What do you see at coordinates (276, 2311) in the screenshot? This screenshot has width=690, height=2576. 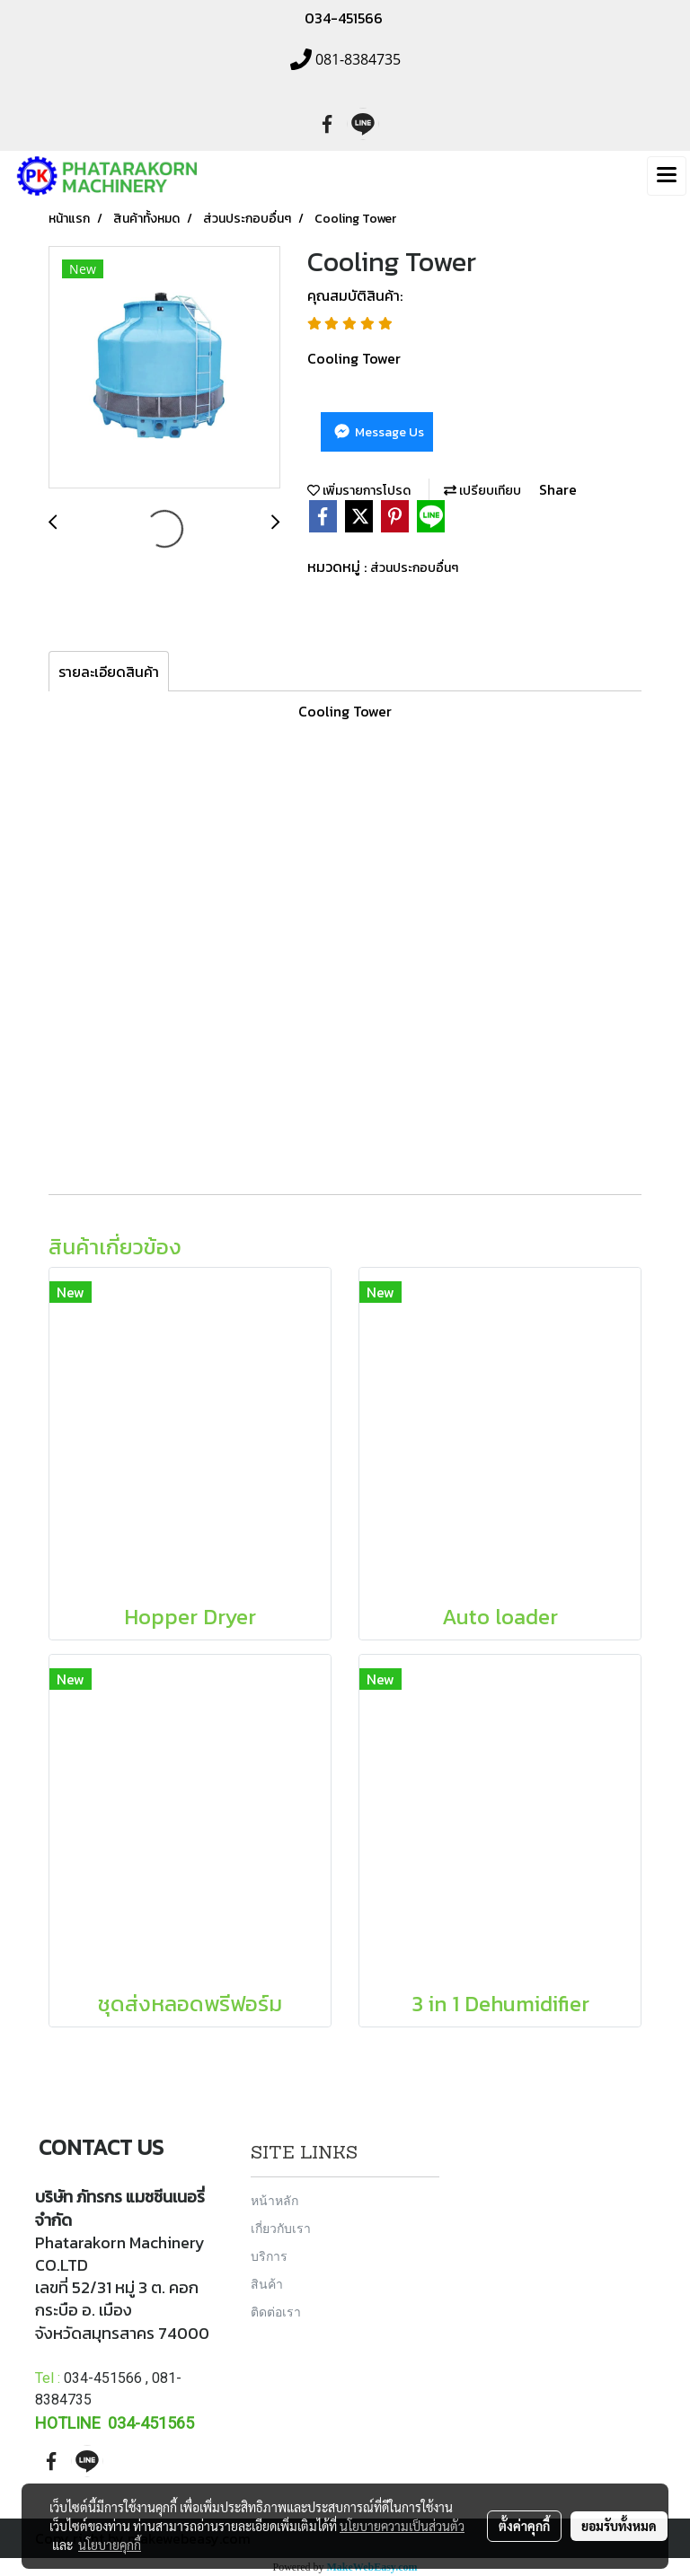 I see `ติดต่อเรา` at bounding box center [276, 2311].